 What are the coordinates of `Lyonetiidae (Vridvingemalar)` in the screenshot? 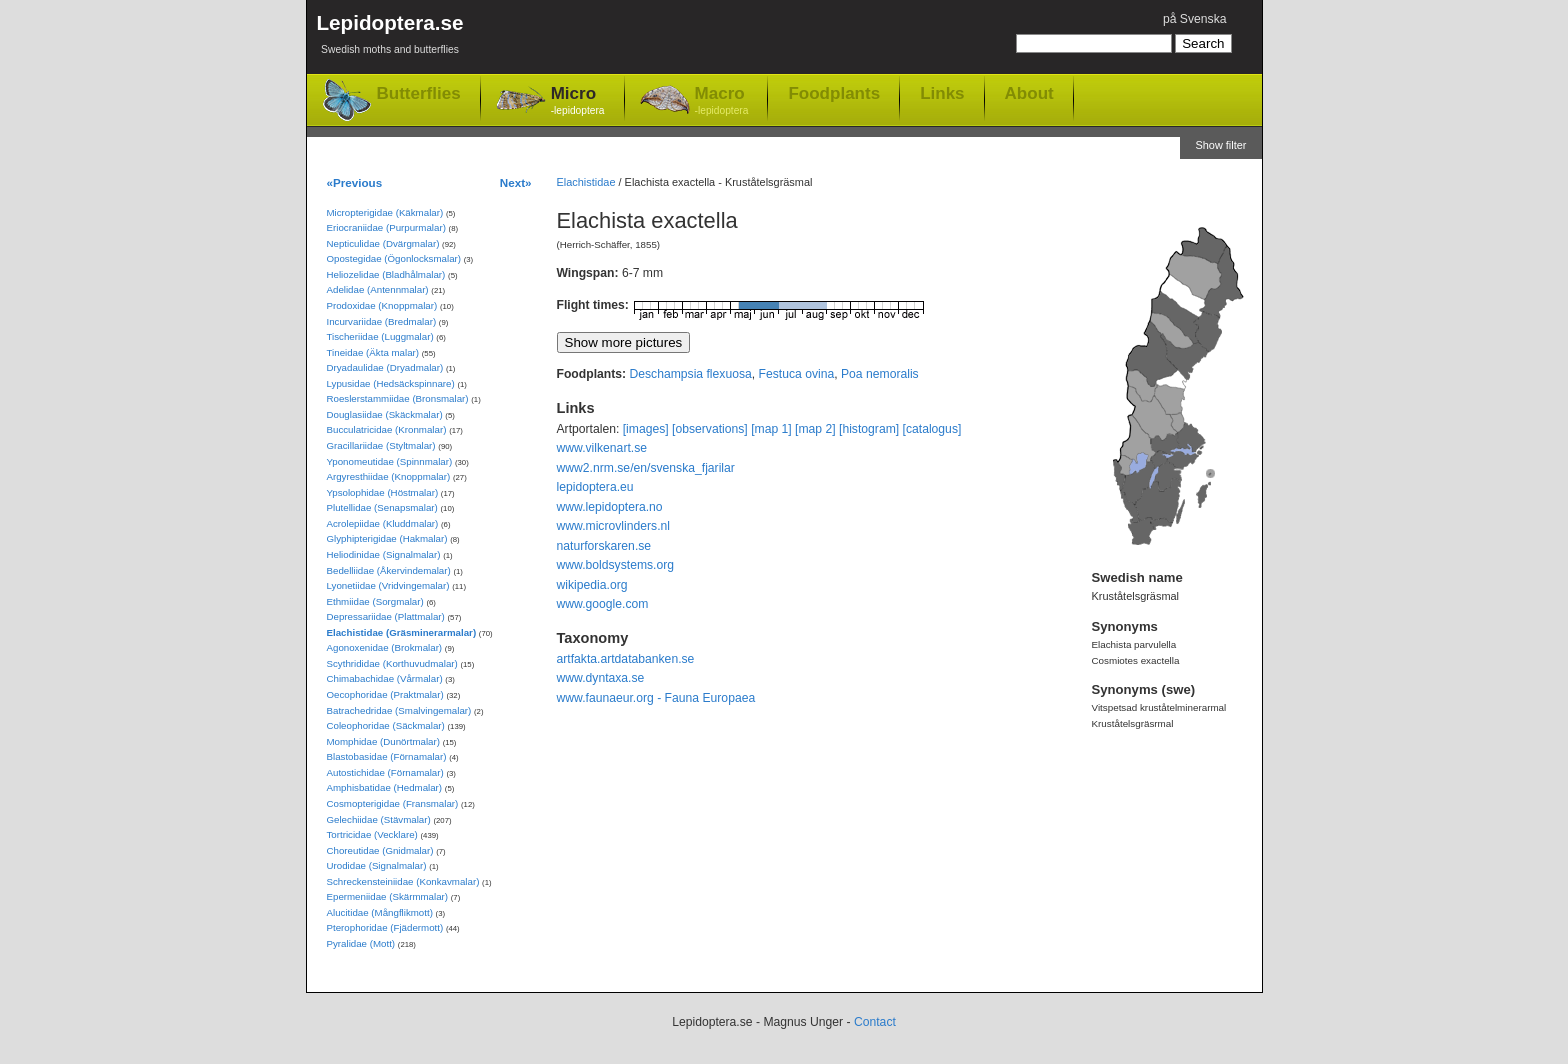 It's located at (388, 585).